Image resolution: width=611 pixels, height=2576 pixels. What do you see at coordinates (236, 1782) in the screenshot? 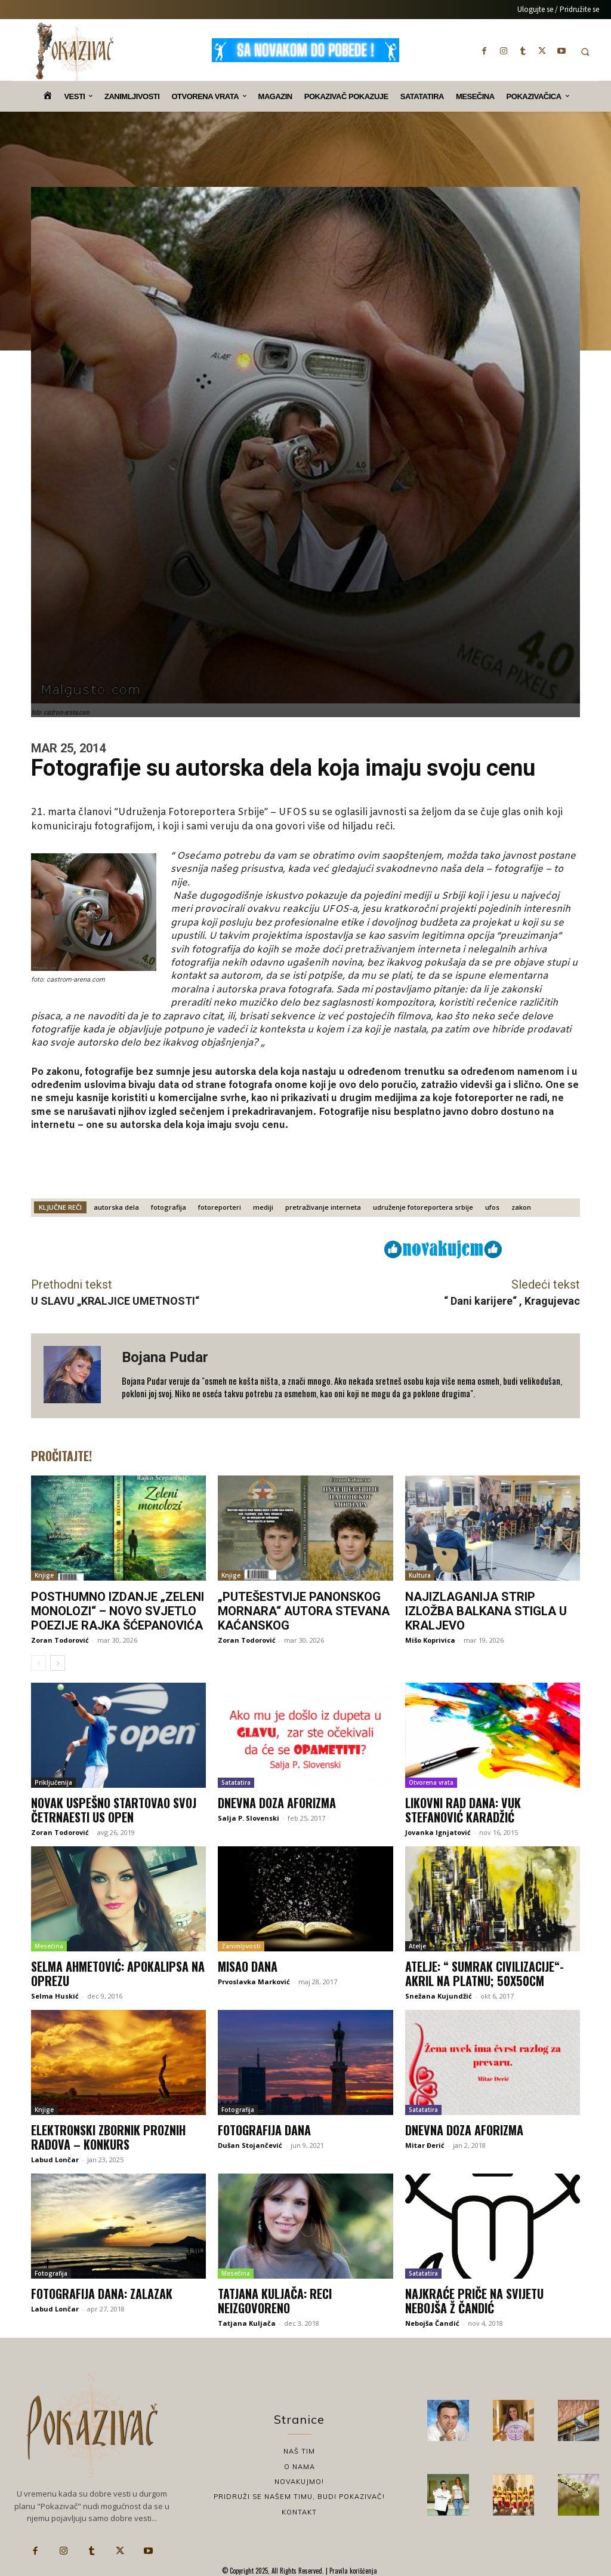
I see `Satatatira` at bounding box center [236, 1782].